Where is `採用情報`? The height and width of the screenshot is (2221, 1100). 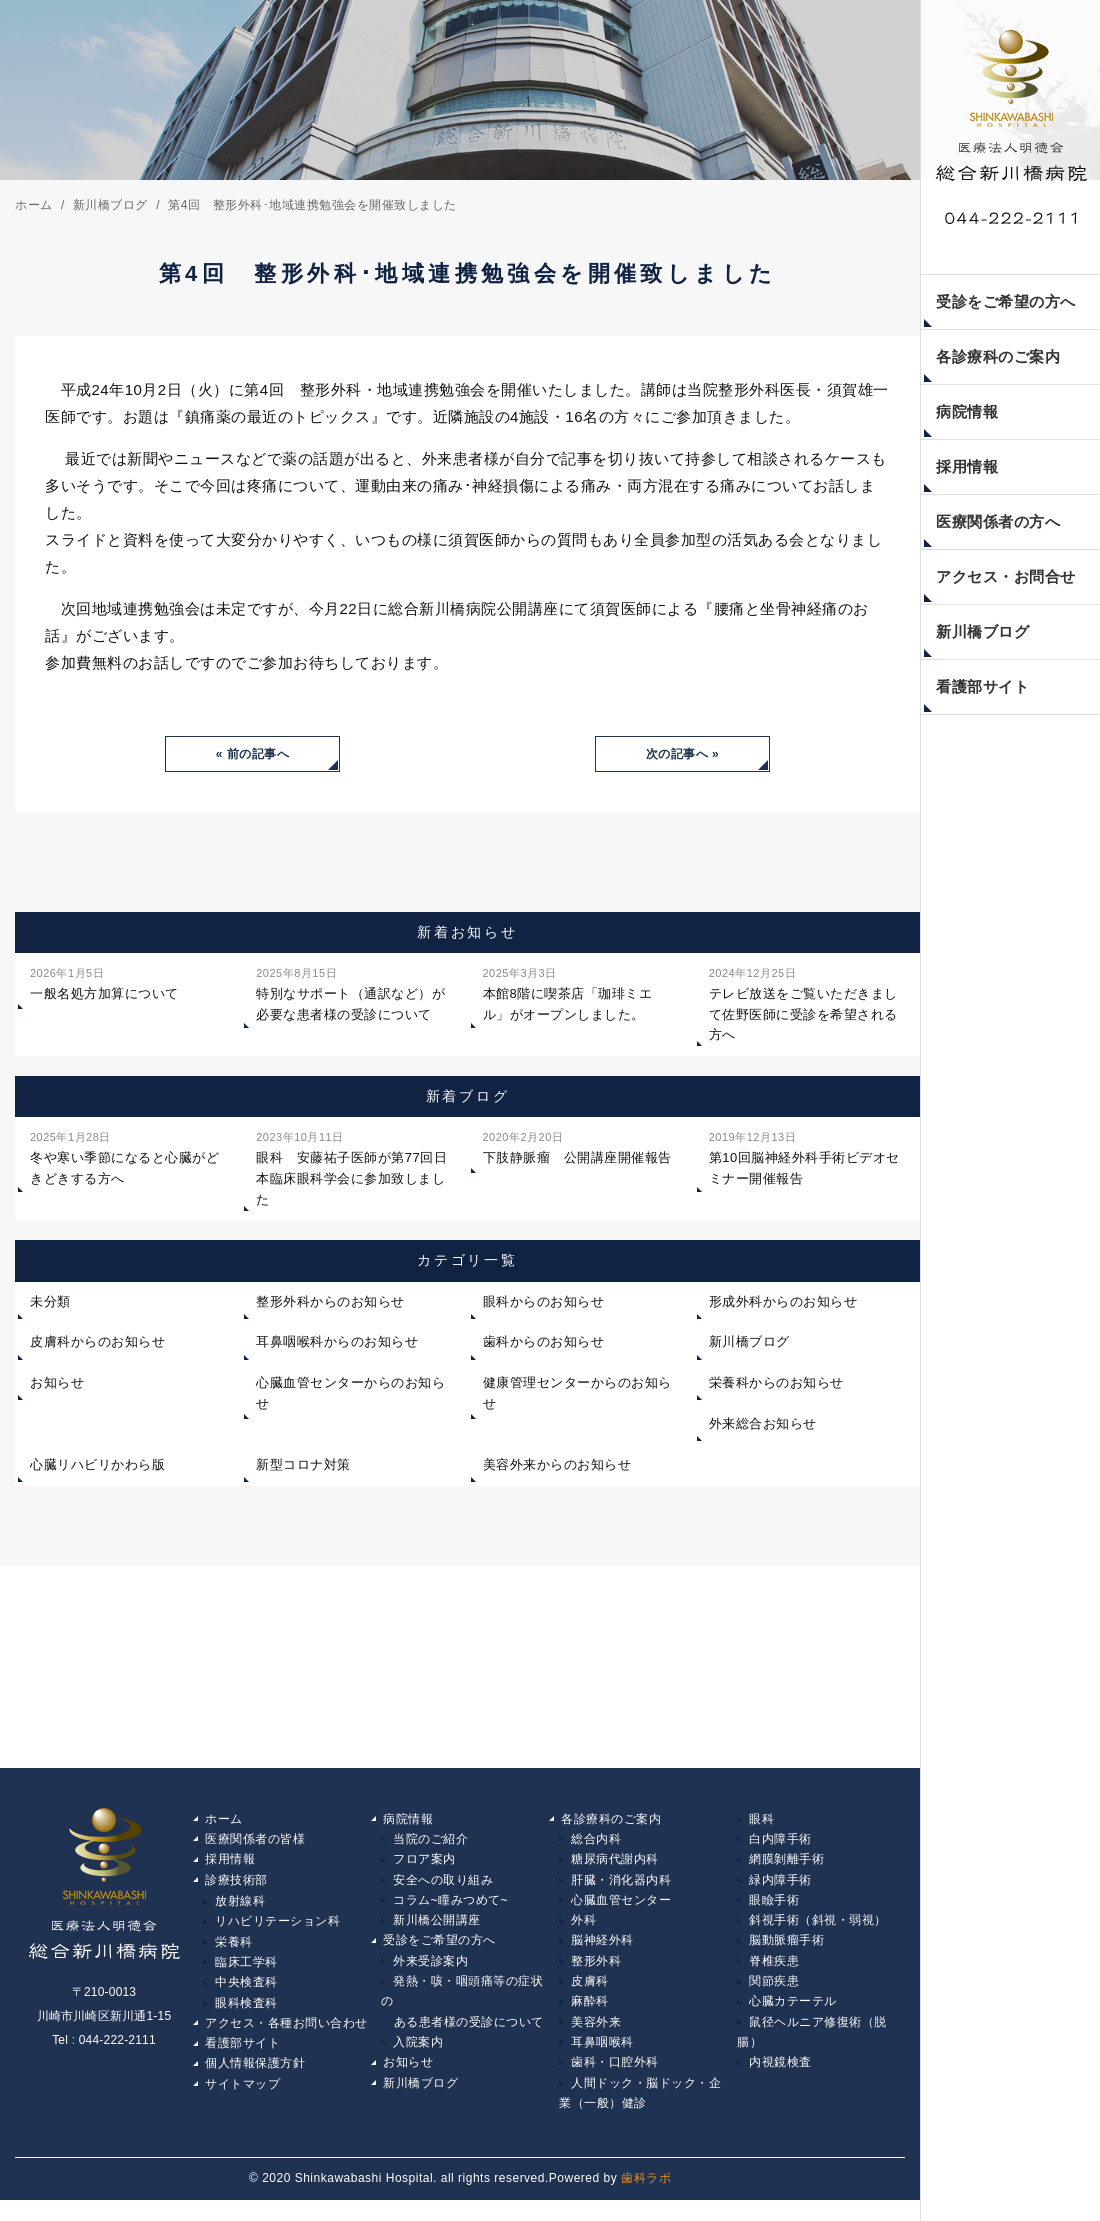
採用情報 is located at coordinates (967, 466).